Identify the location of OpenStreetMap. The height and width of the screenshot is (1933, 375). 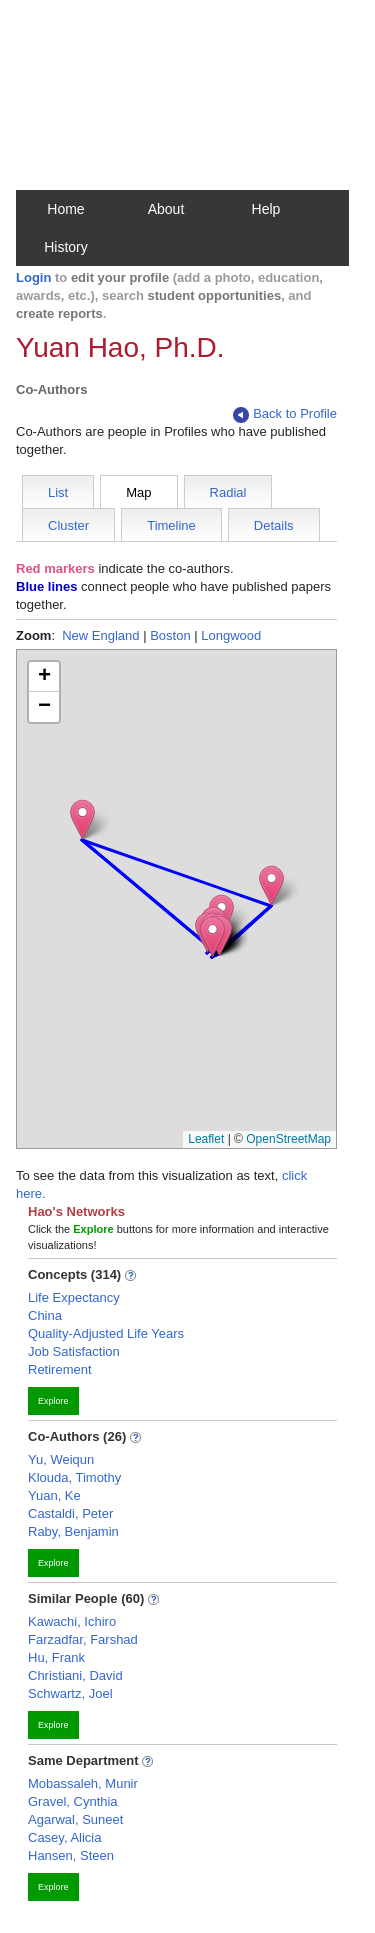
(288, 1139).